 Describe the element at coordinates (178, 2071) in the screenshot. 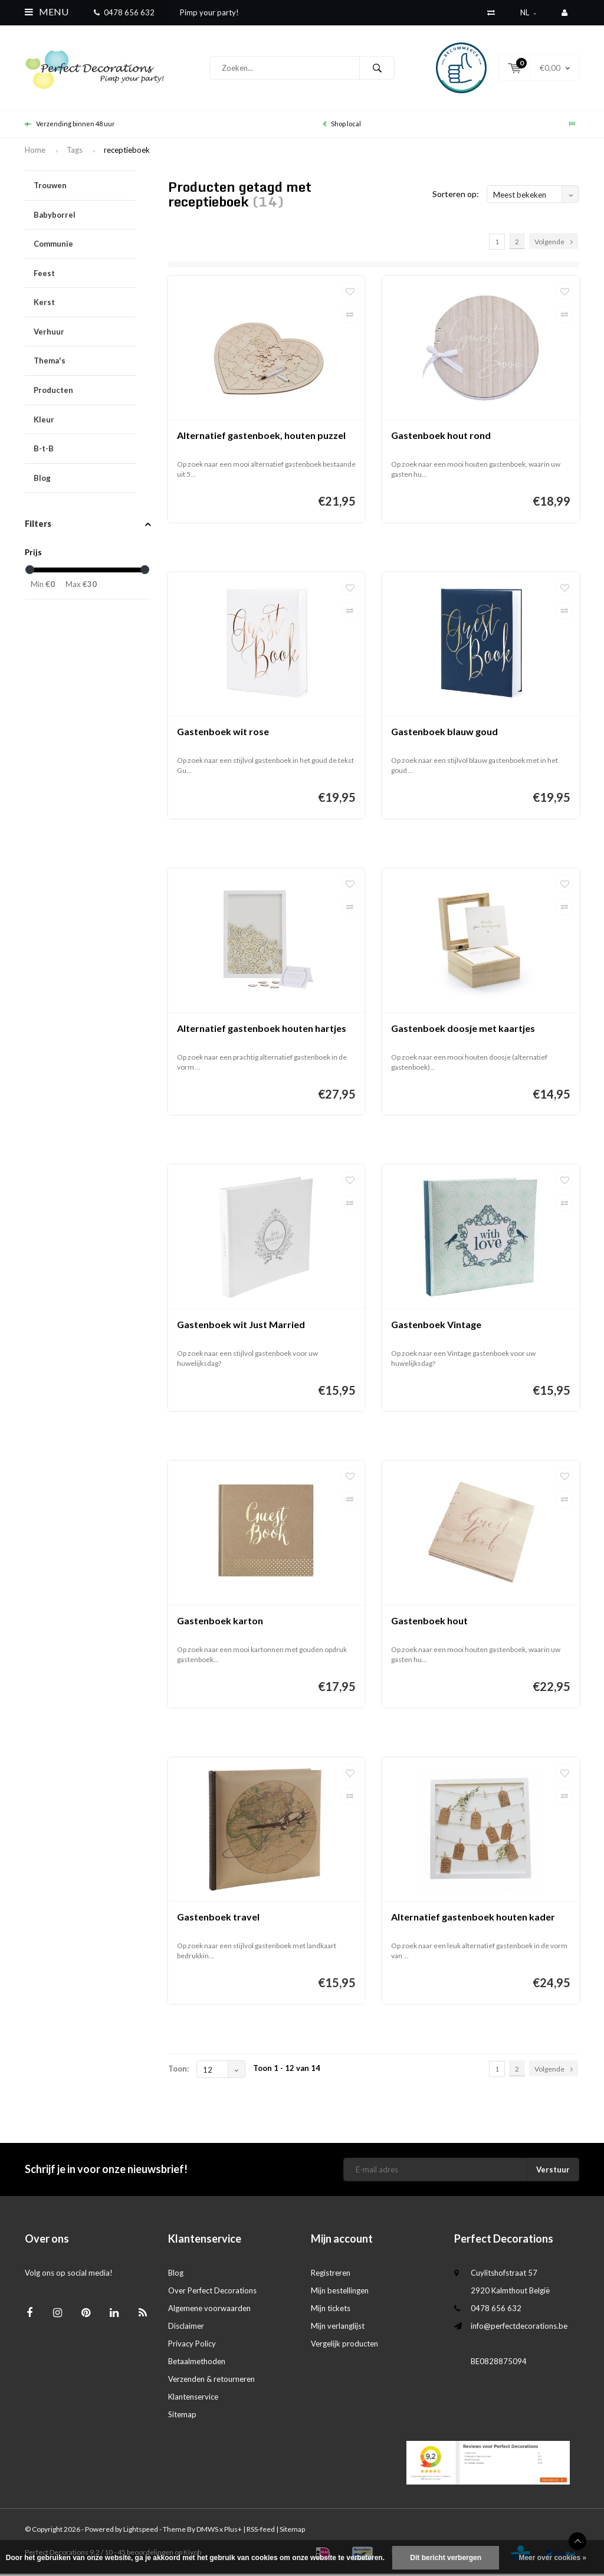

I see `Toon:` at that location.